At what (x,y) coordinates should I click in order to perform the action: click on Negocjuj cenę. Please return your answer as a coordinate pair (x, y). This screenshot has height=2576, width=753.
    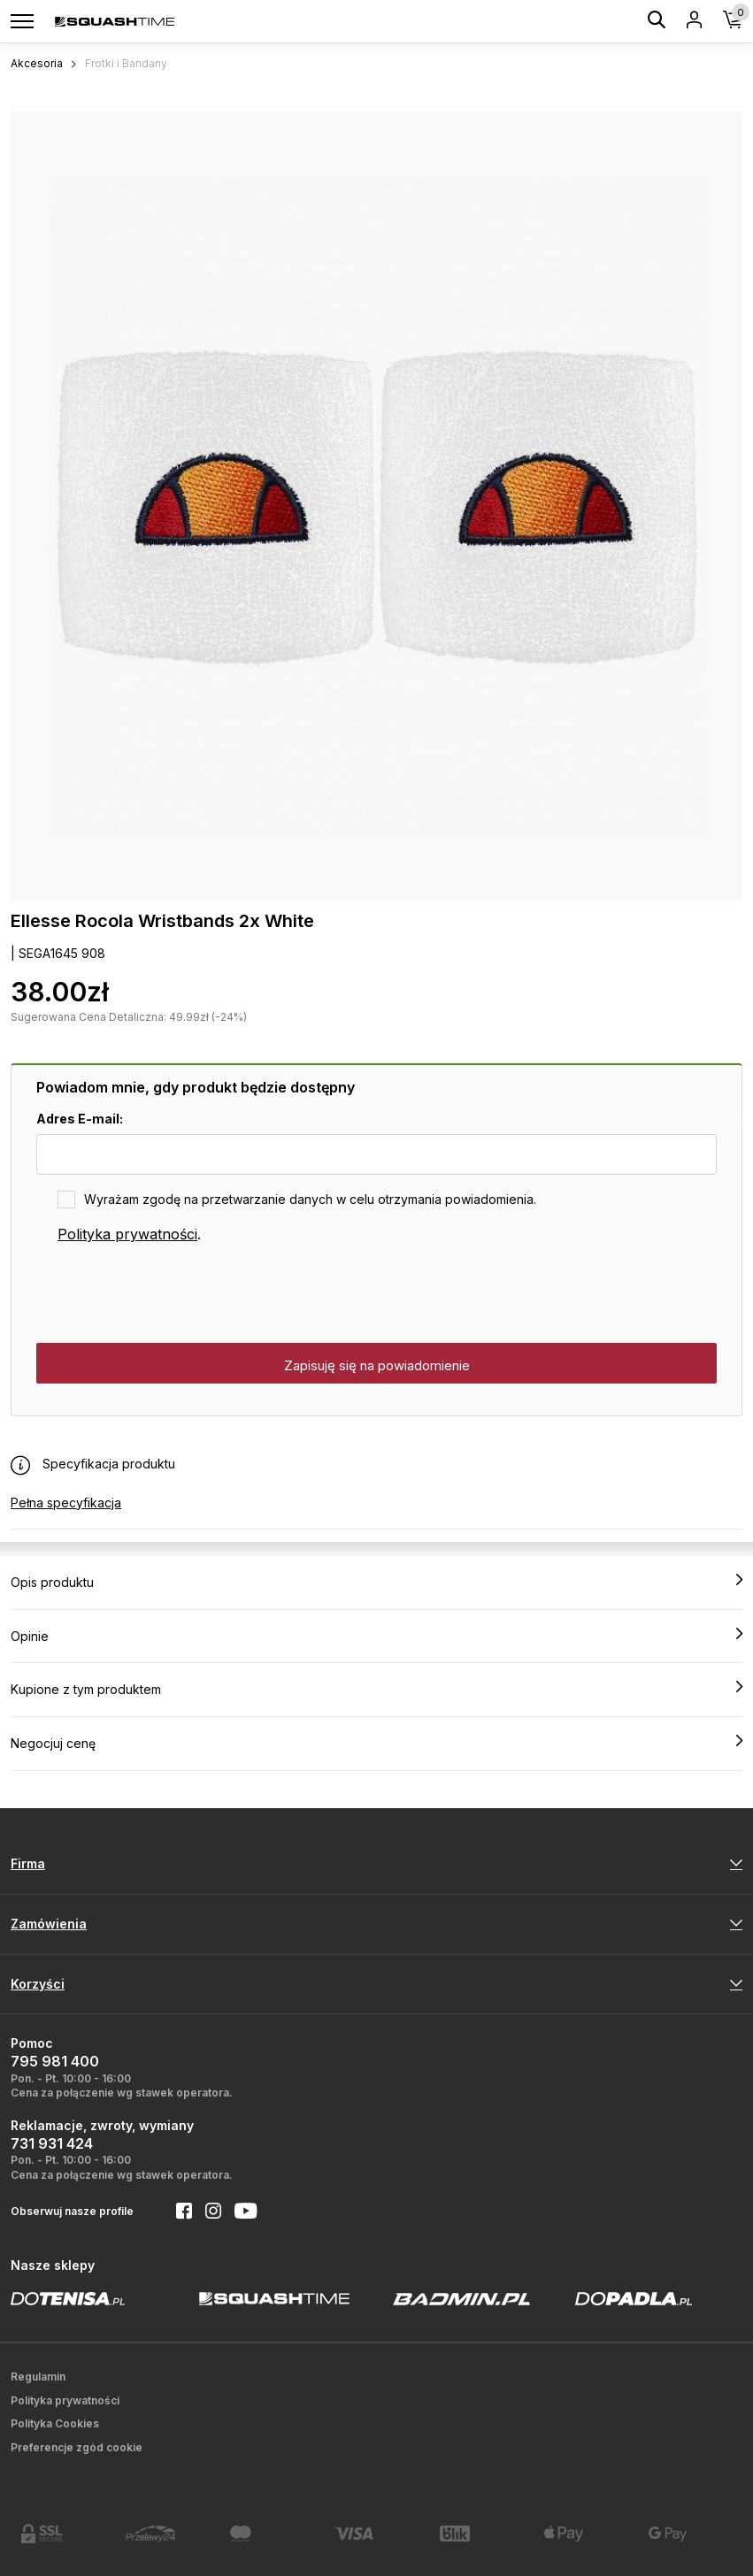
    Looking at the image, I should click on (376, 1743).